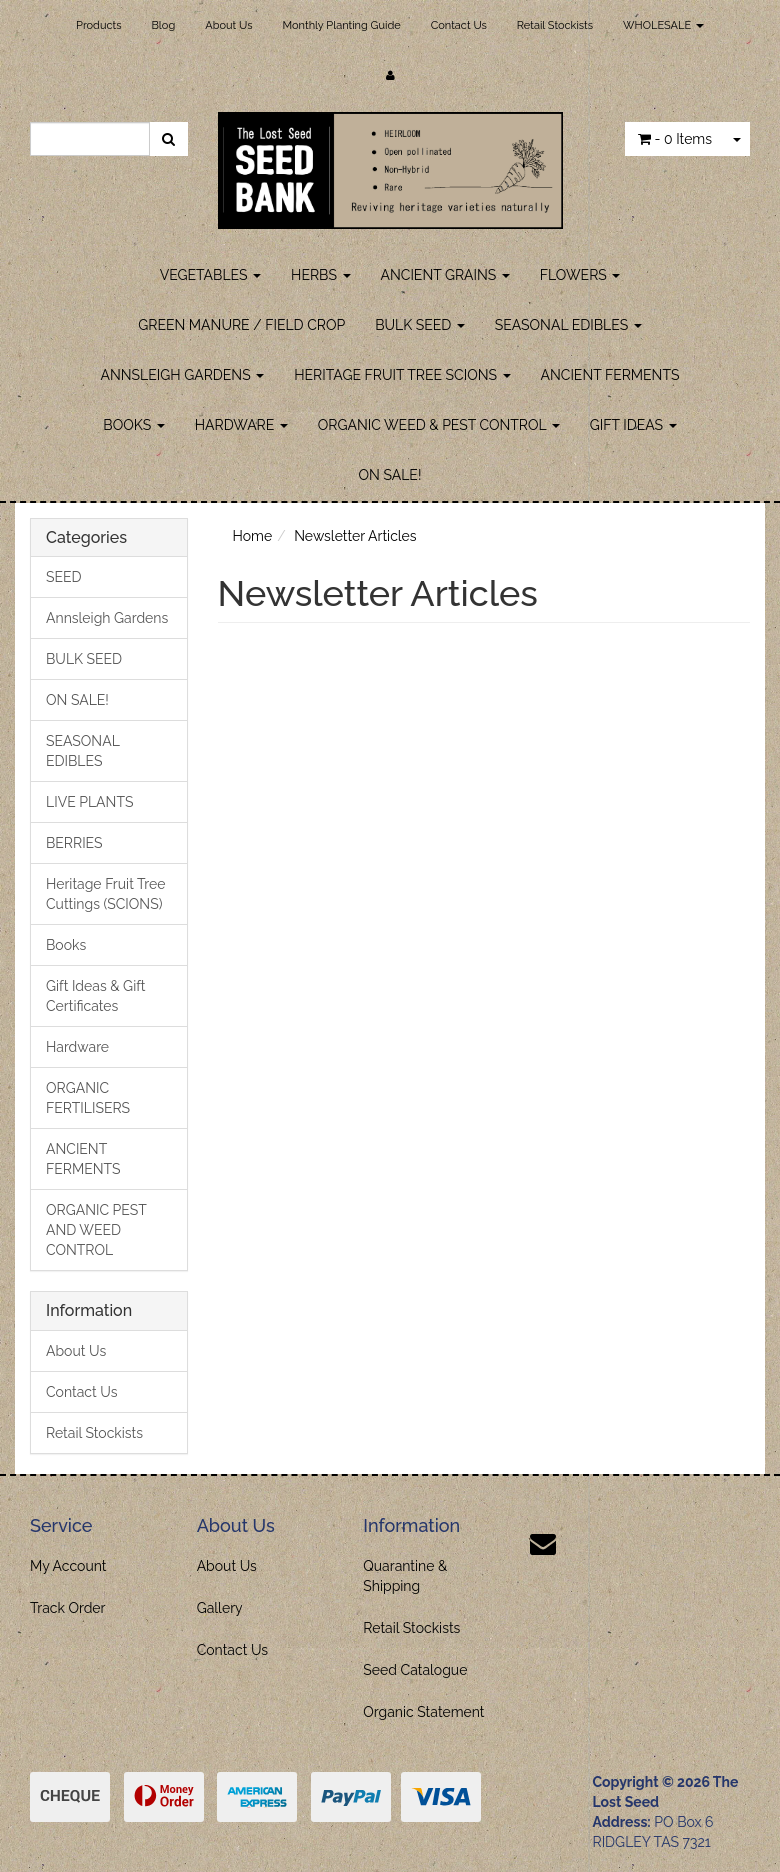  Describe the element at coordinates (77, 1047) in the screenshot. I see `Hardware` at that location.